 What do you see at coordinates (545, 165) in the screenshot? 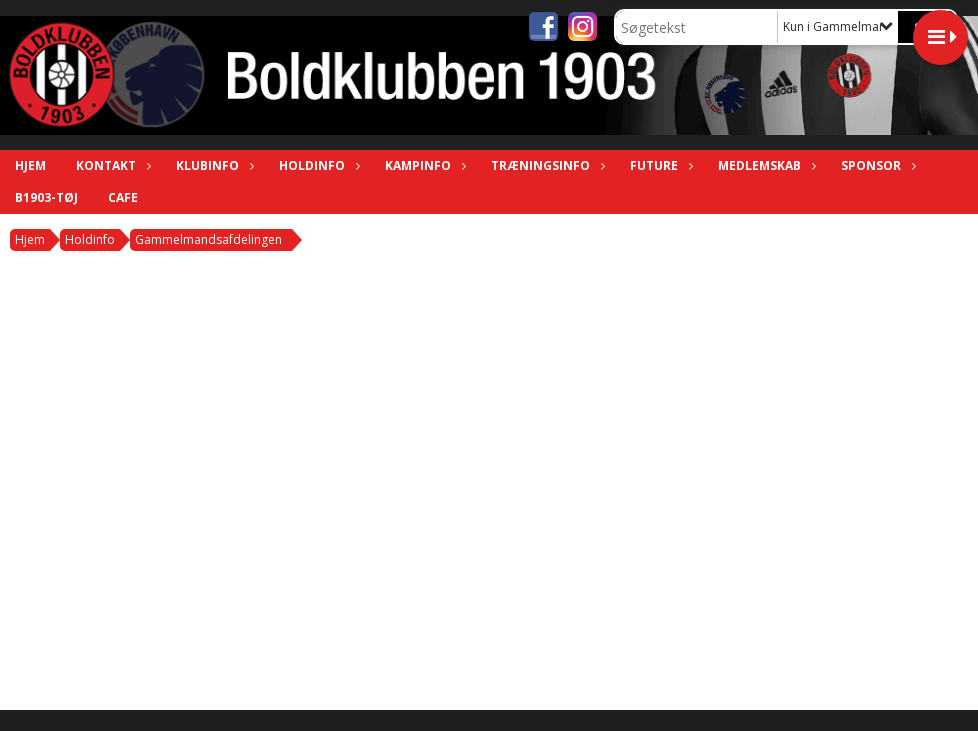
I see `Træningsinfo` at bounding box center [545, 165].